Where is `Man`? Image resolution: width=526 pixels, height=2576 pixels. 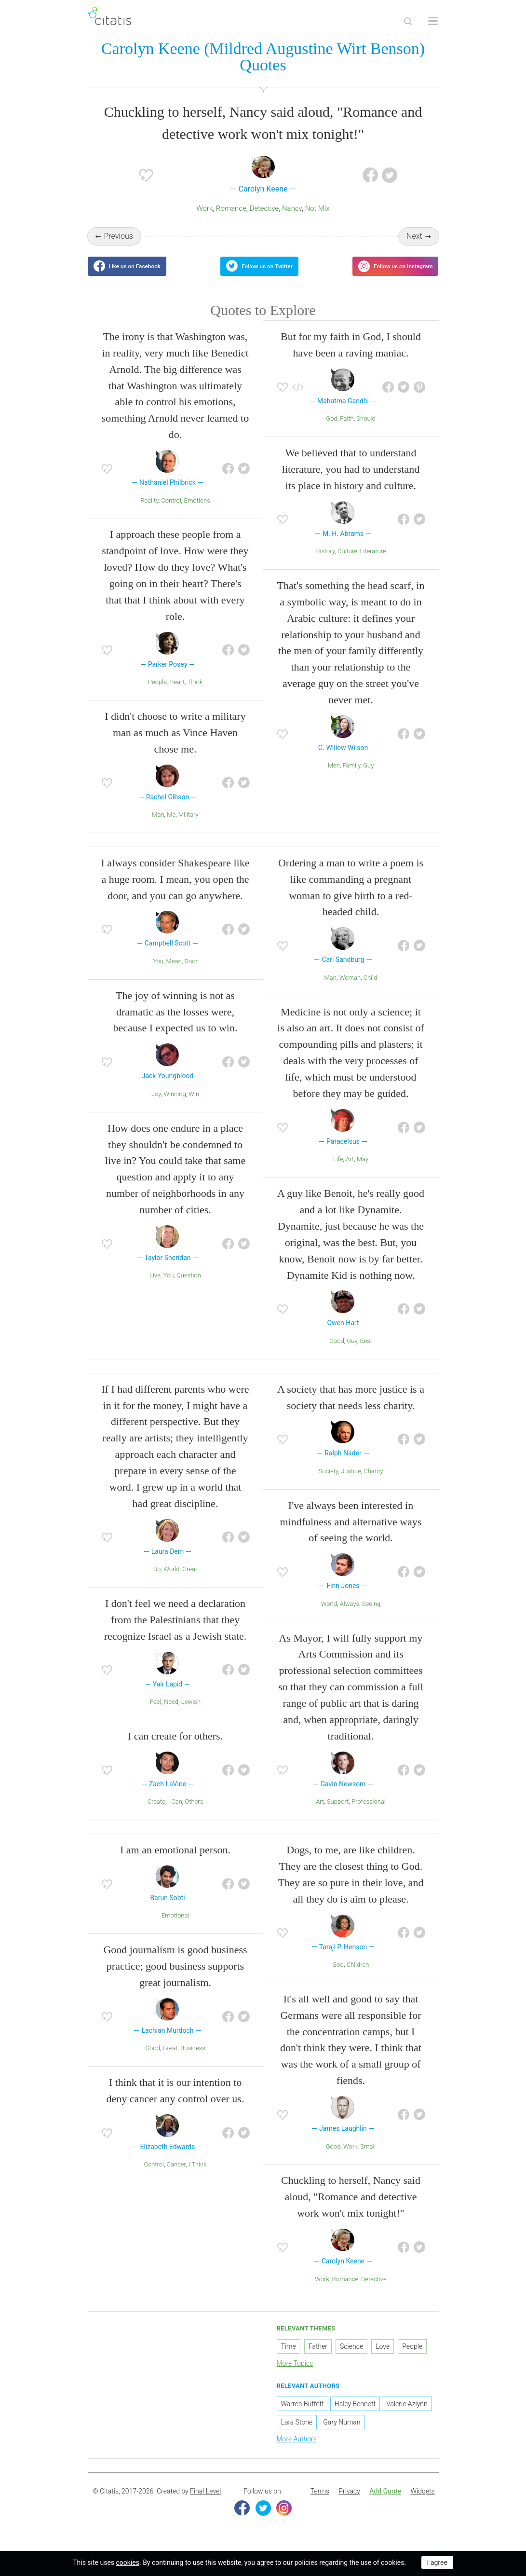
Man is located at coordinates (158, 826).